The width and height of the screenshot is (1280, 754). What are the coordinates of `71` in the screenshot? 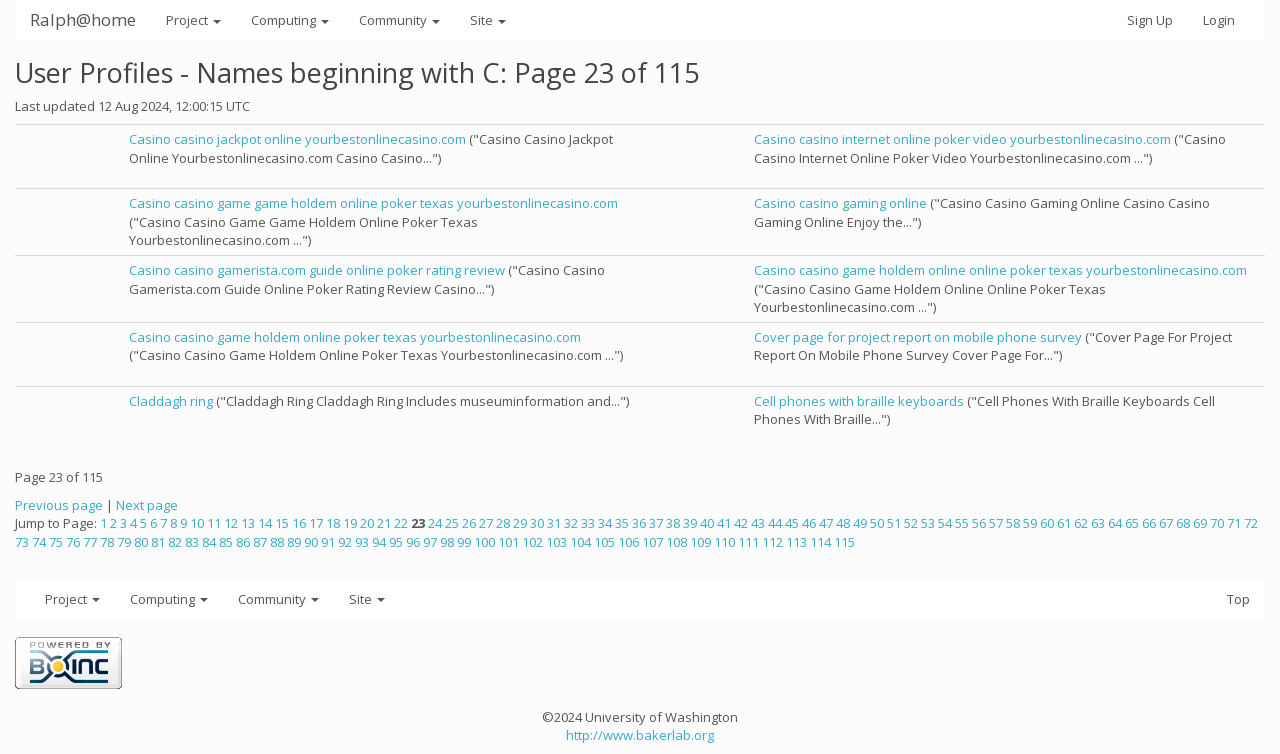 It's located at (1234, 523).